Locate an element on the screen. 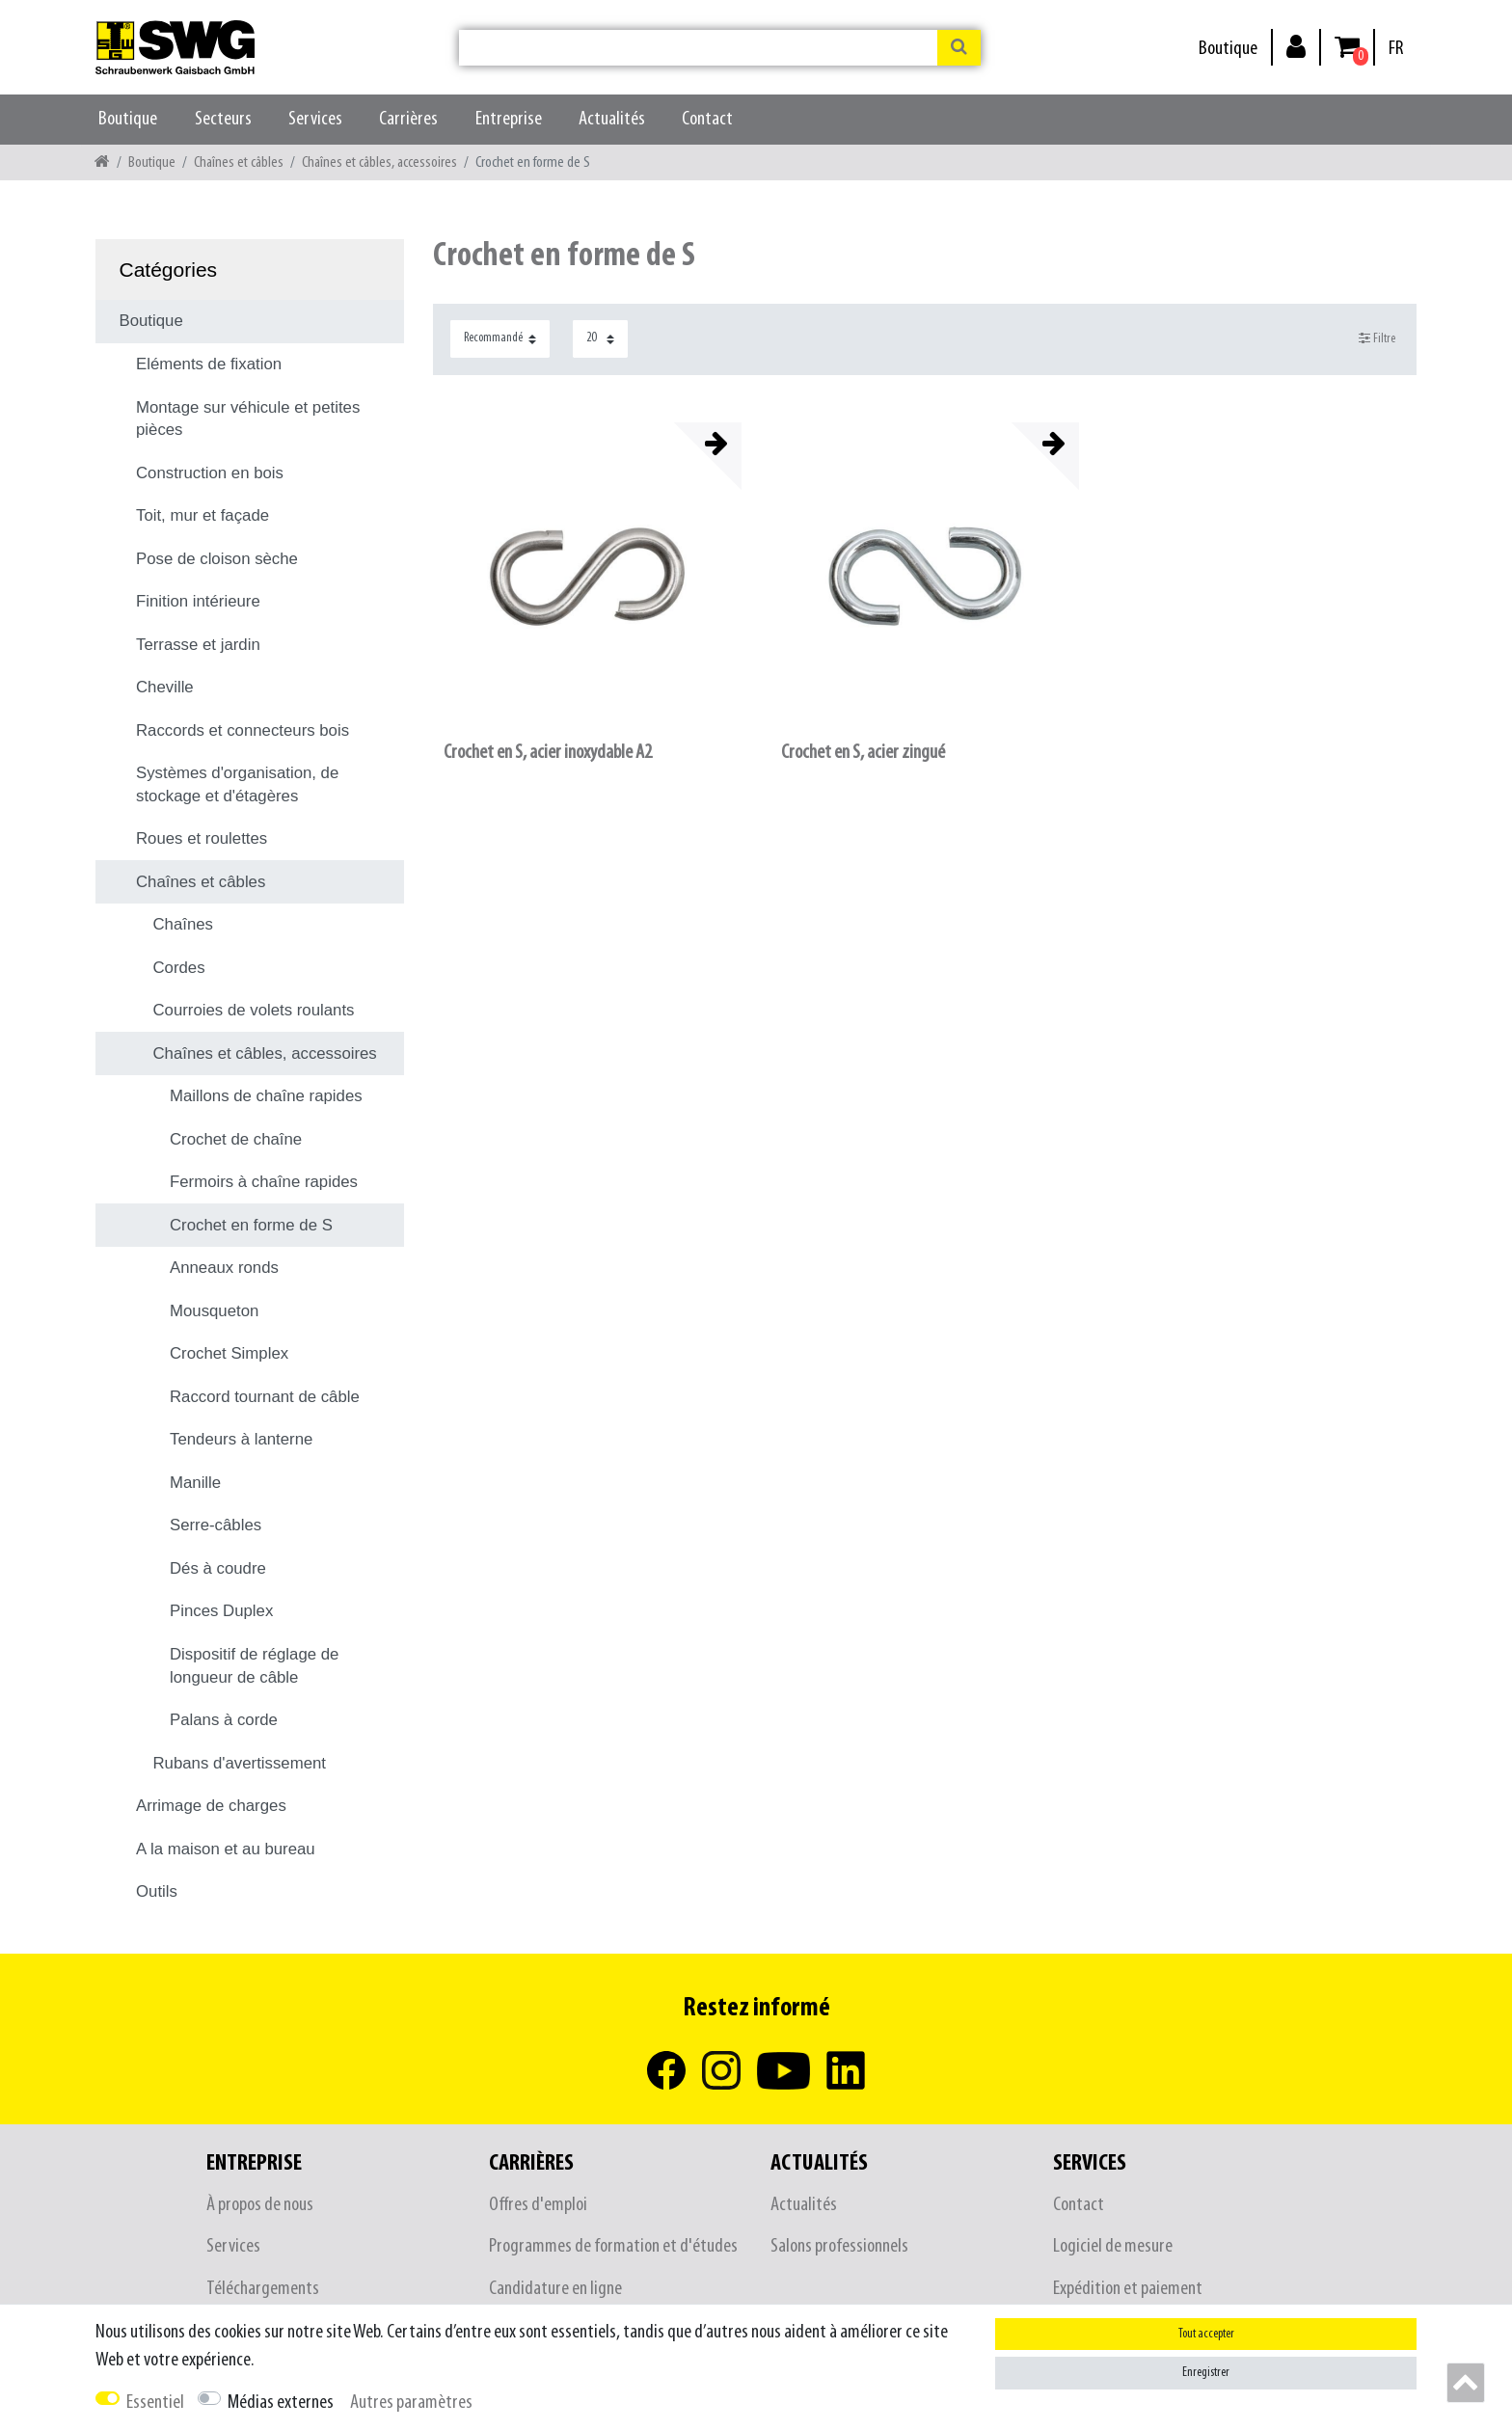  [listbox] is located at coordinates (587, 576).